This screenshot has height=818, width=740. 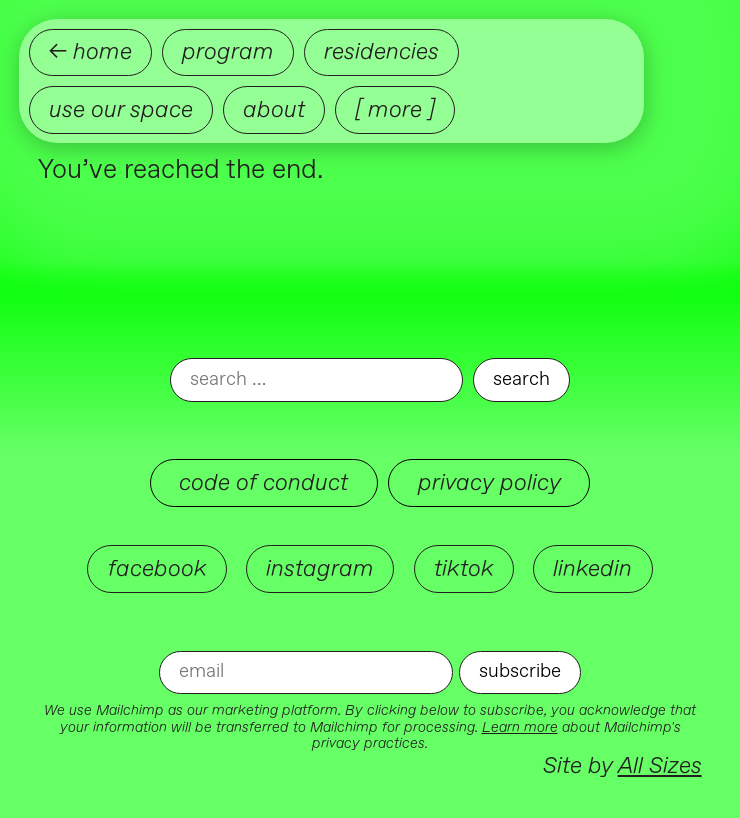 I want to click on Program, so click(x=228, y=51).